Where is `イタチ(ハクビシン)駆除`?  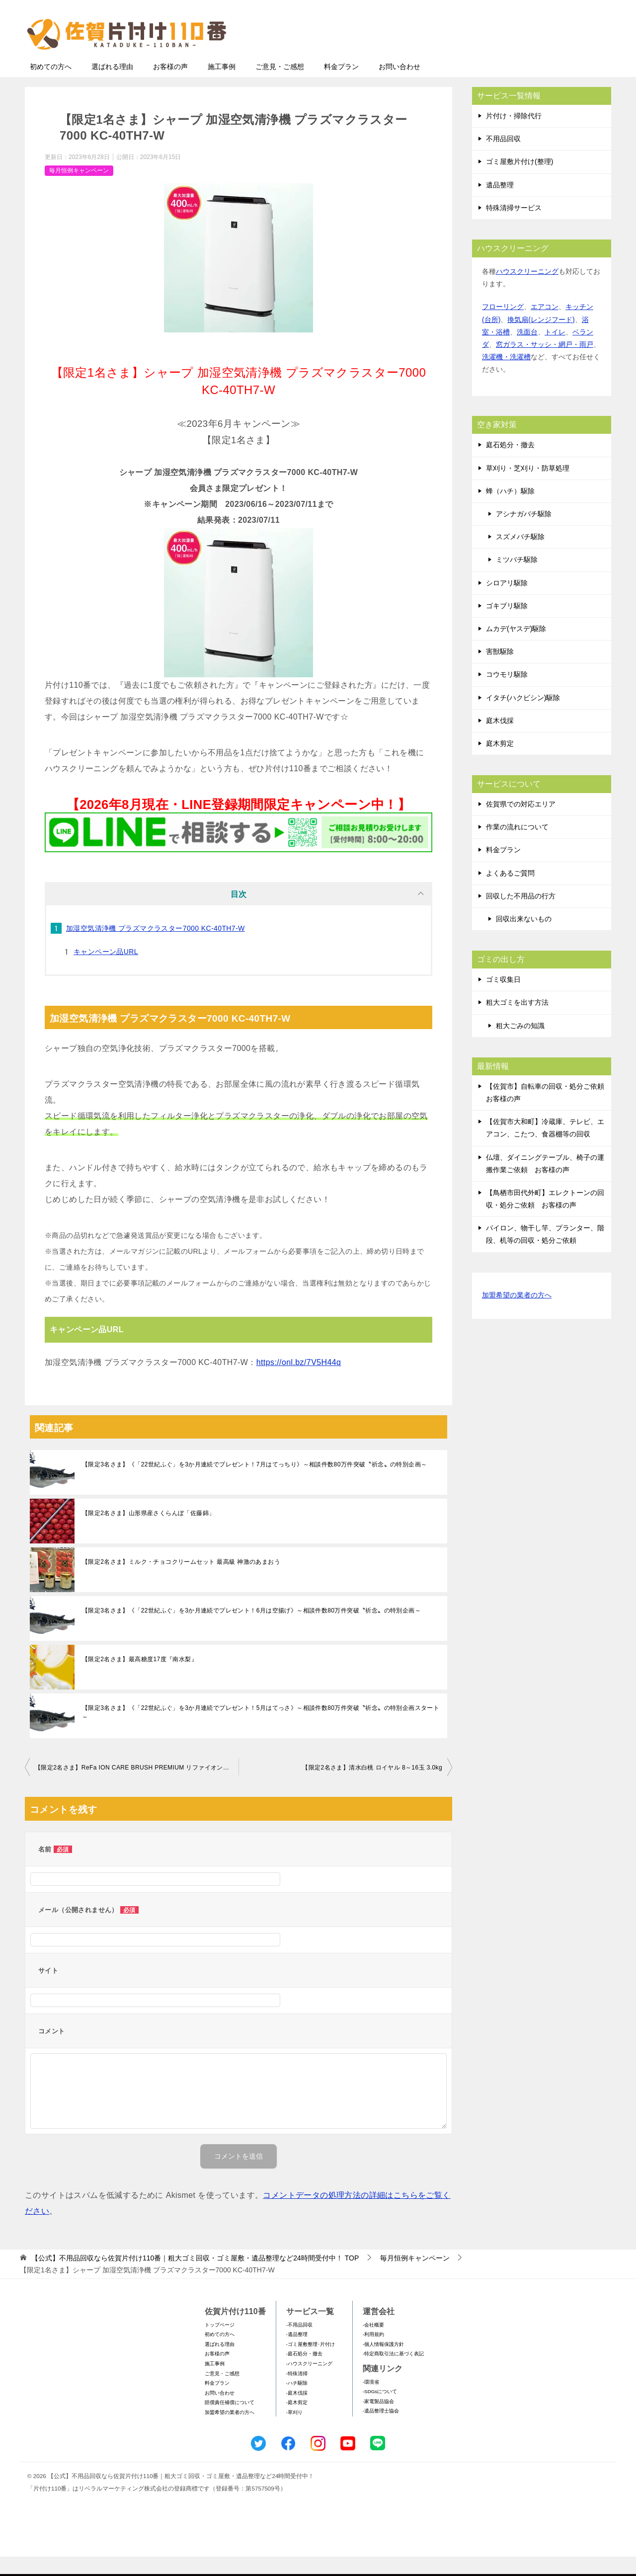
イタチ(ハクビシン)駆除 is located at coordinates (523, 717).